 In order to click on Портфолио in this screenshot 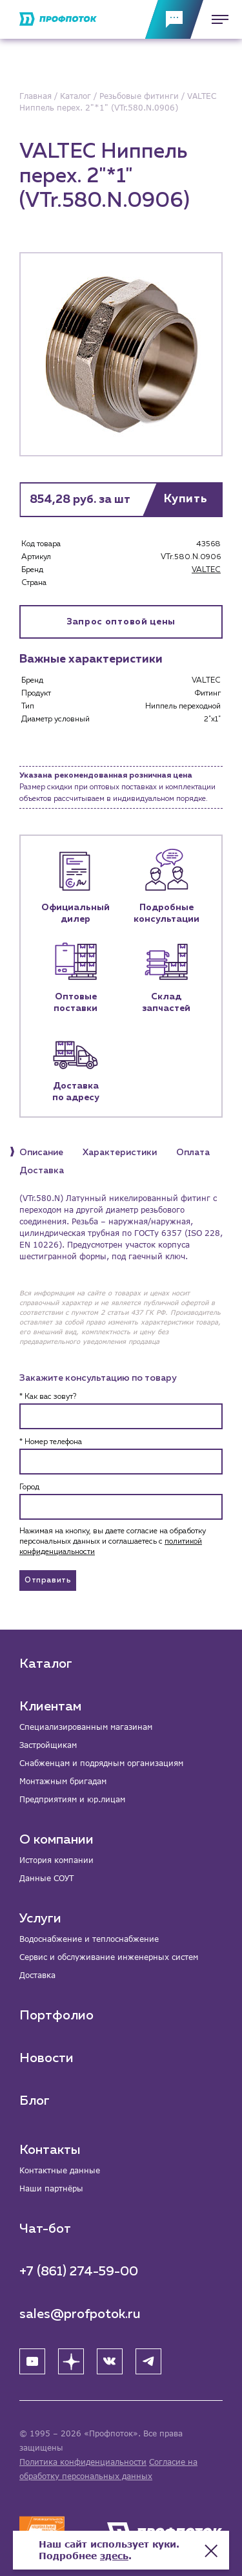, I will do `click(56, 2015)`.